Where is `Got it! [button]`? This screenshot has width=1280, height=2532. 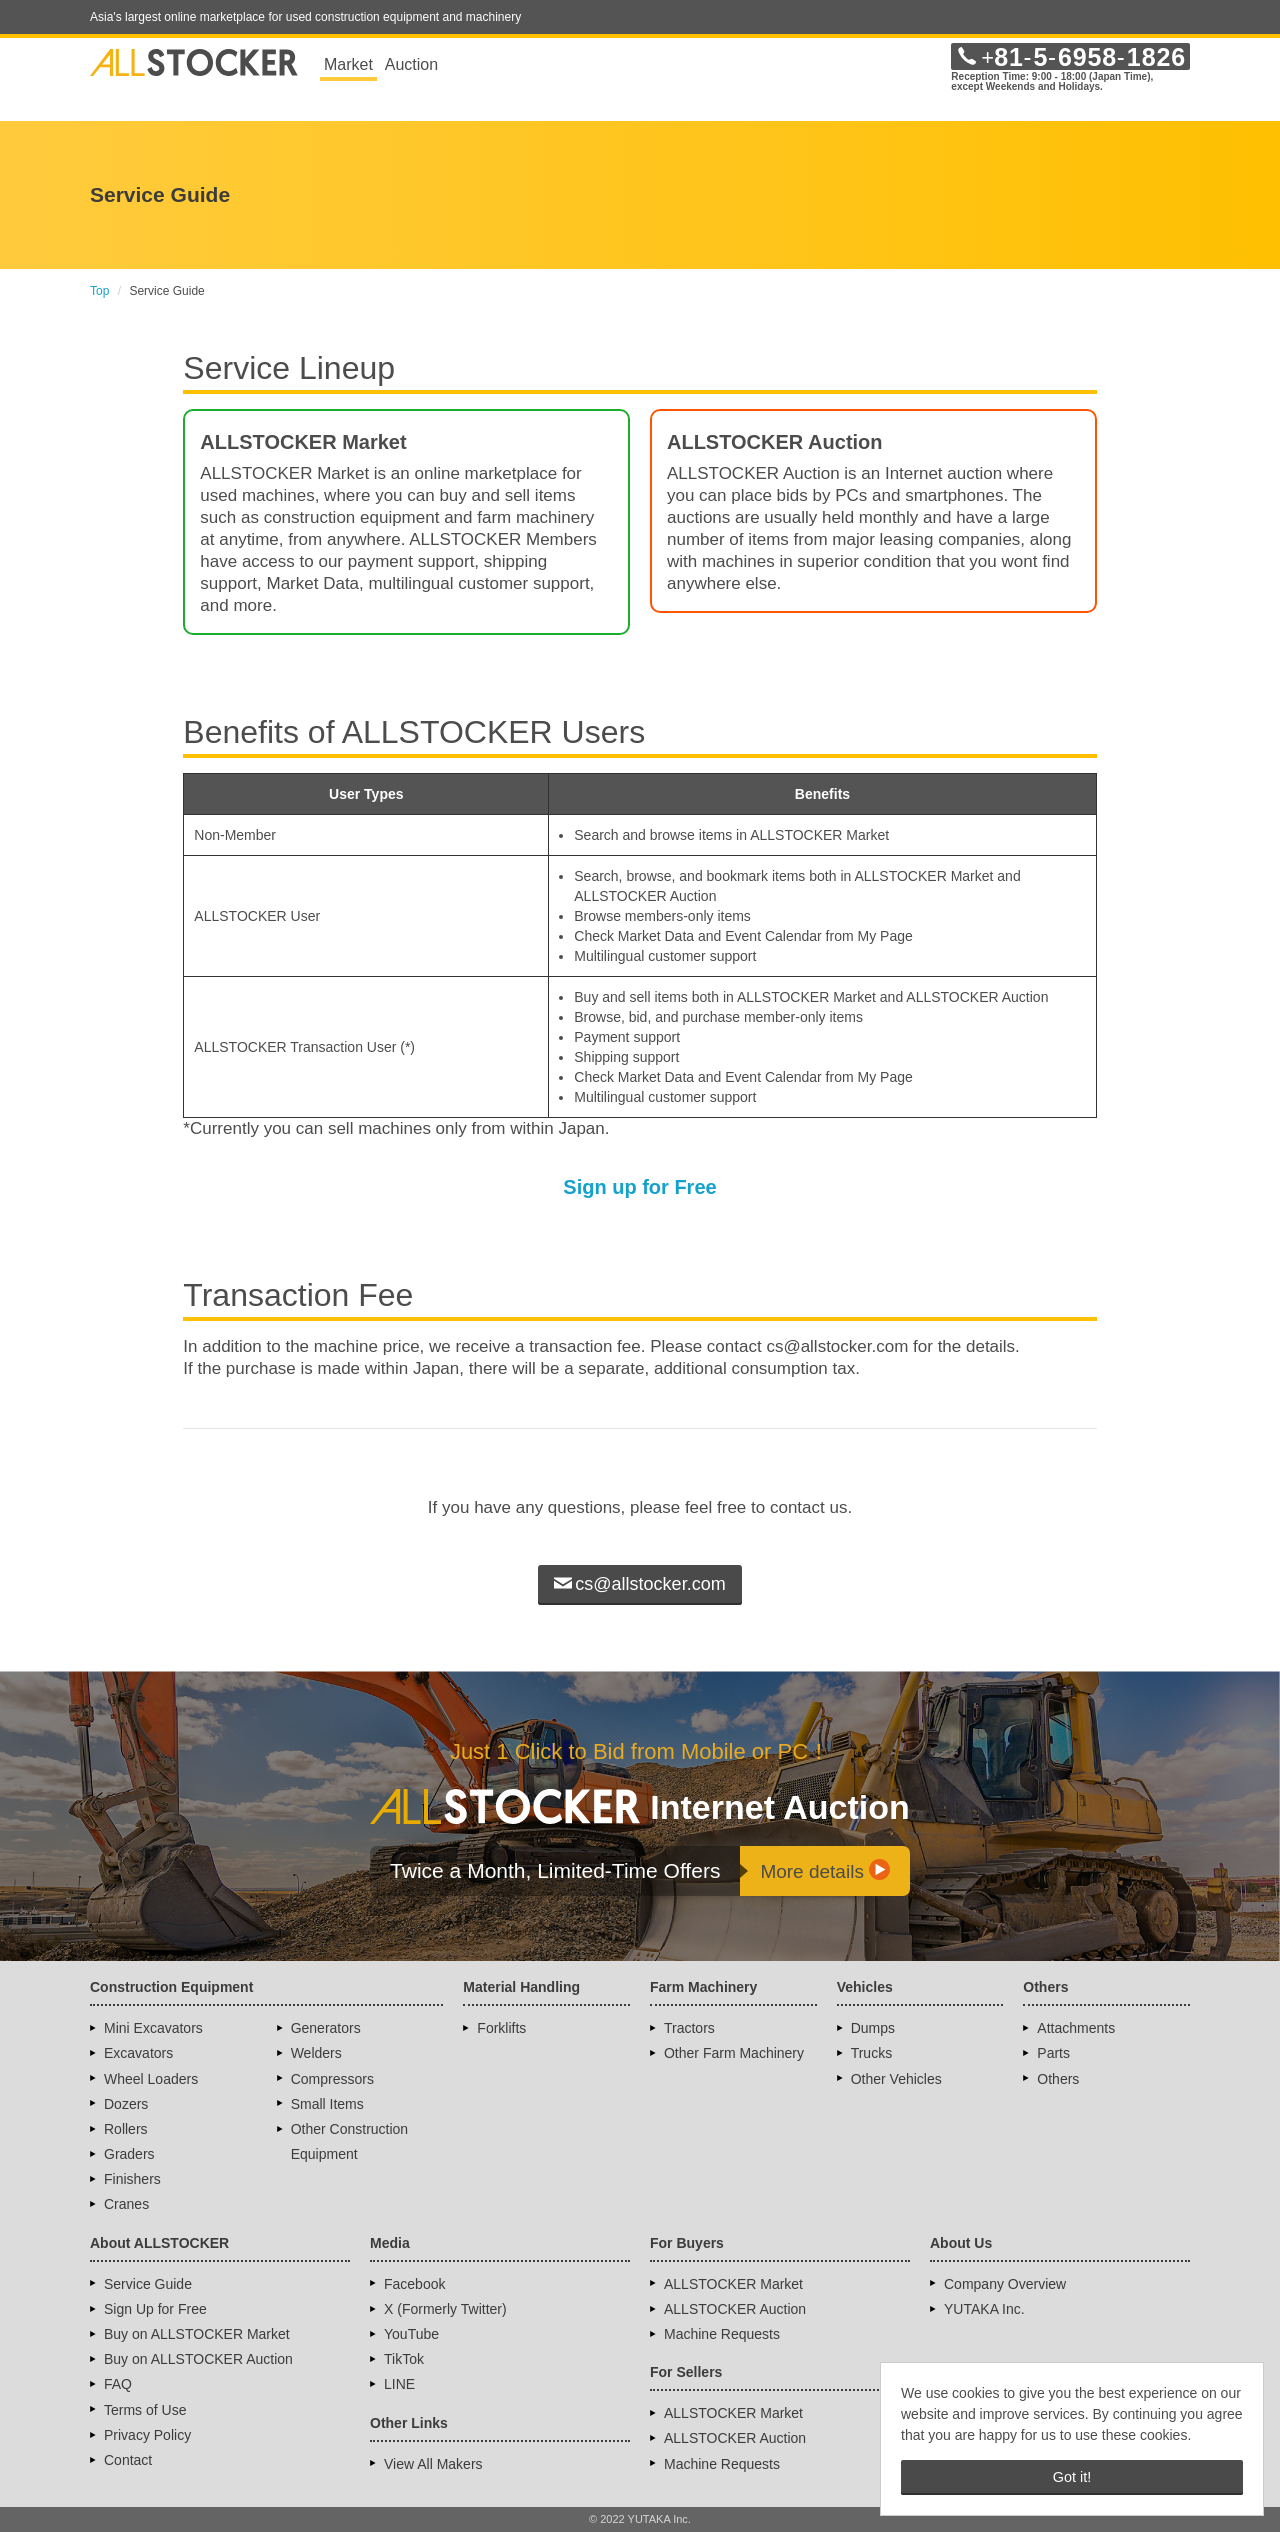
Got it! [button] is located at coordinates (1072, 2477).